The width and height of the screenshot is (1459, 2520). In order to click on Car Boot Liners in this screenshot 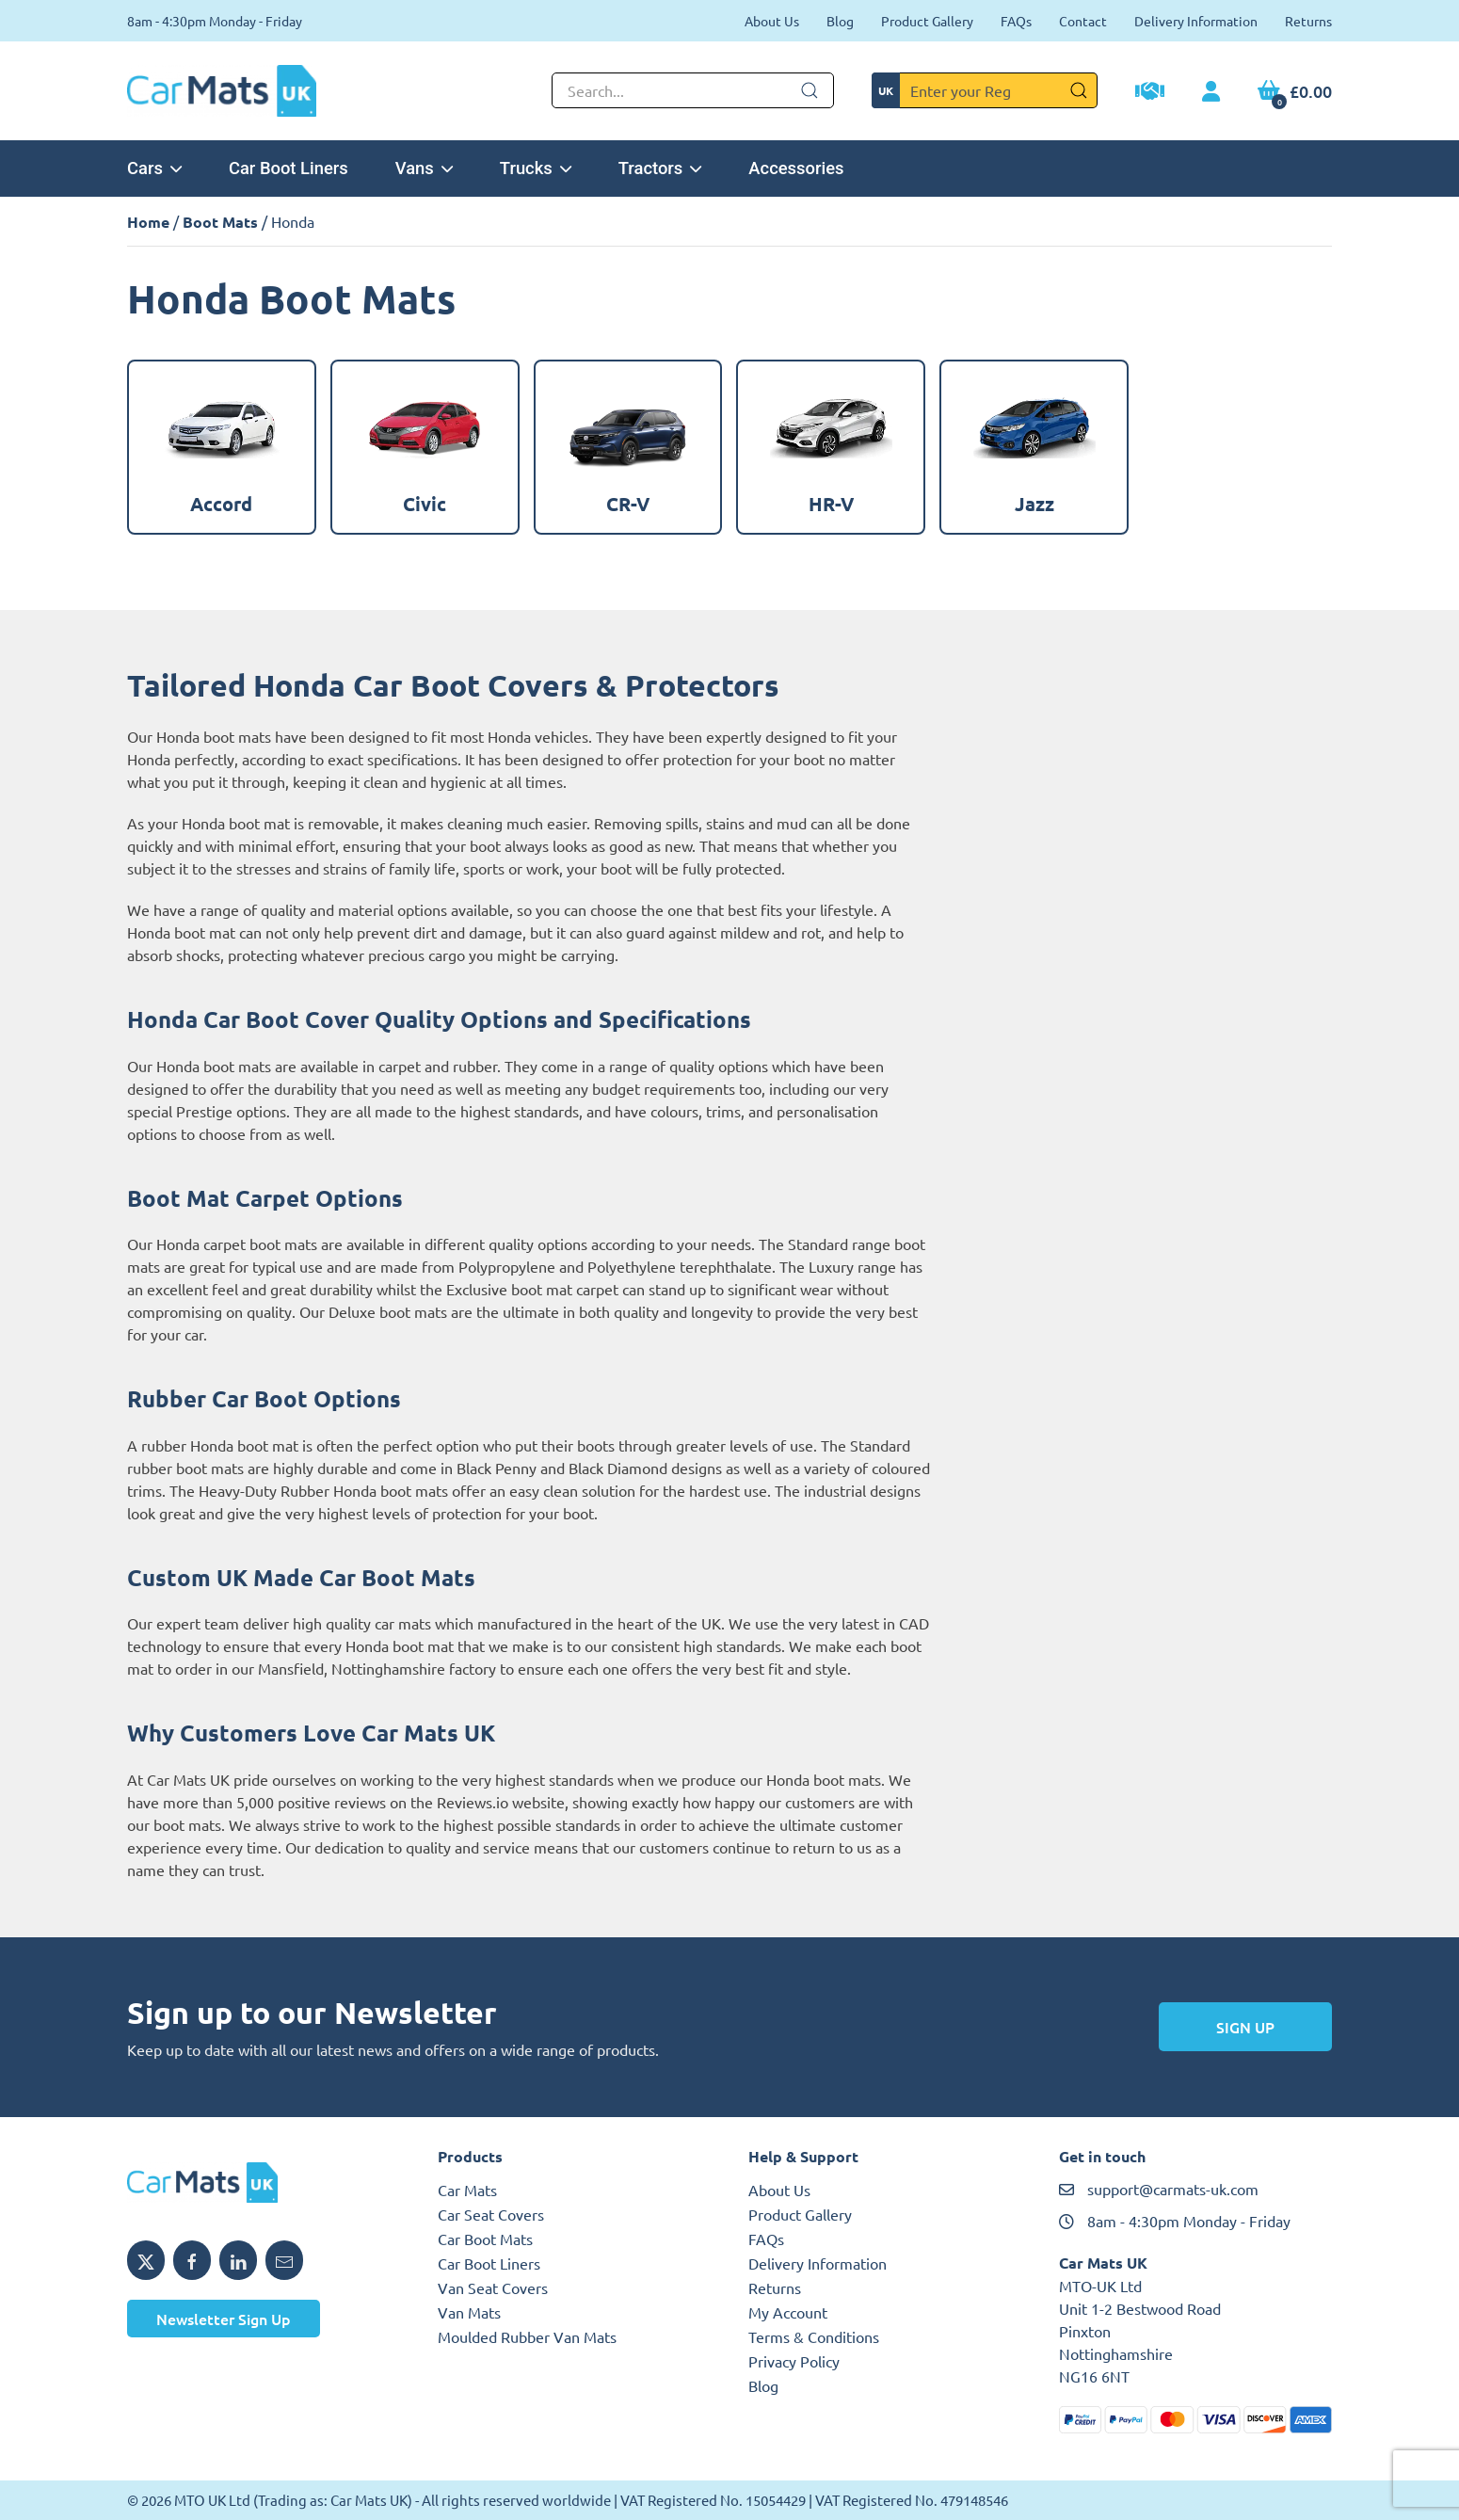, I will do `click(288, 168)`.